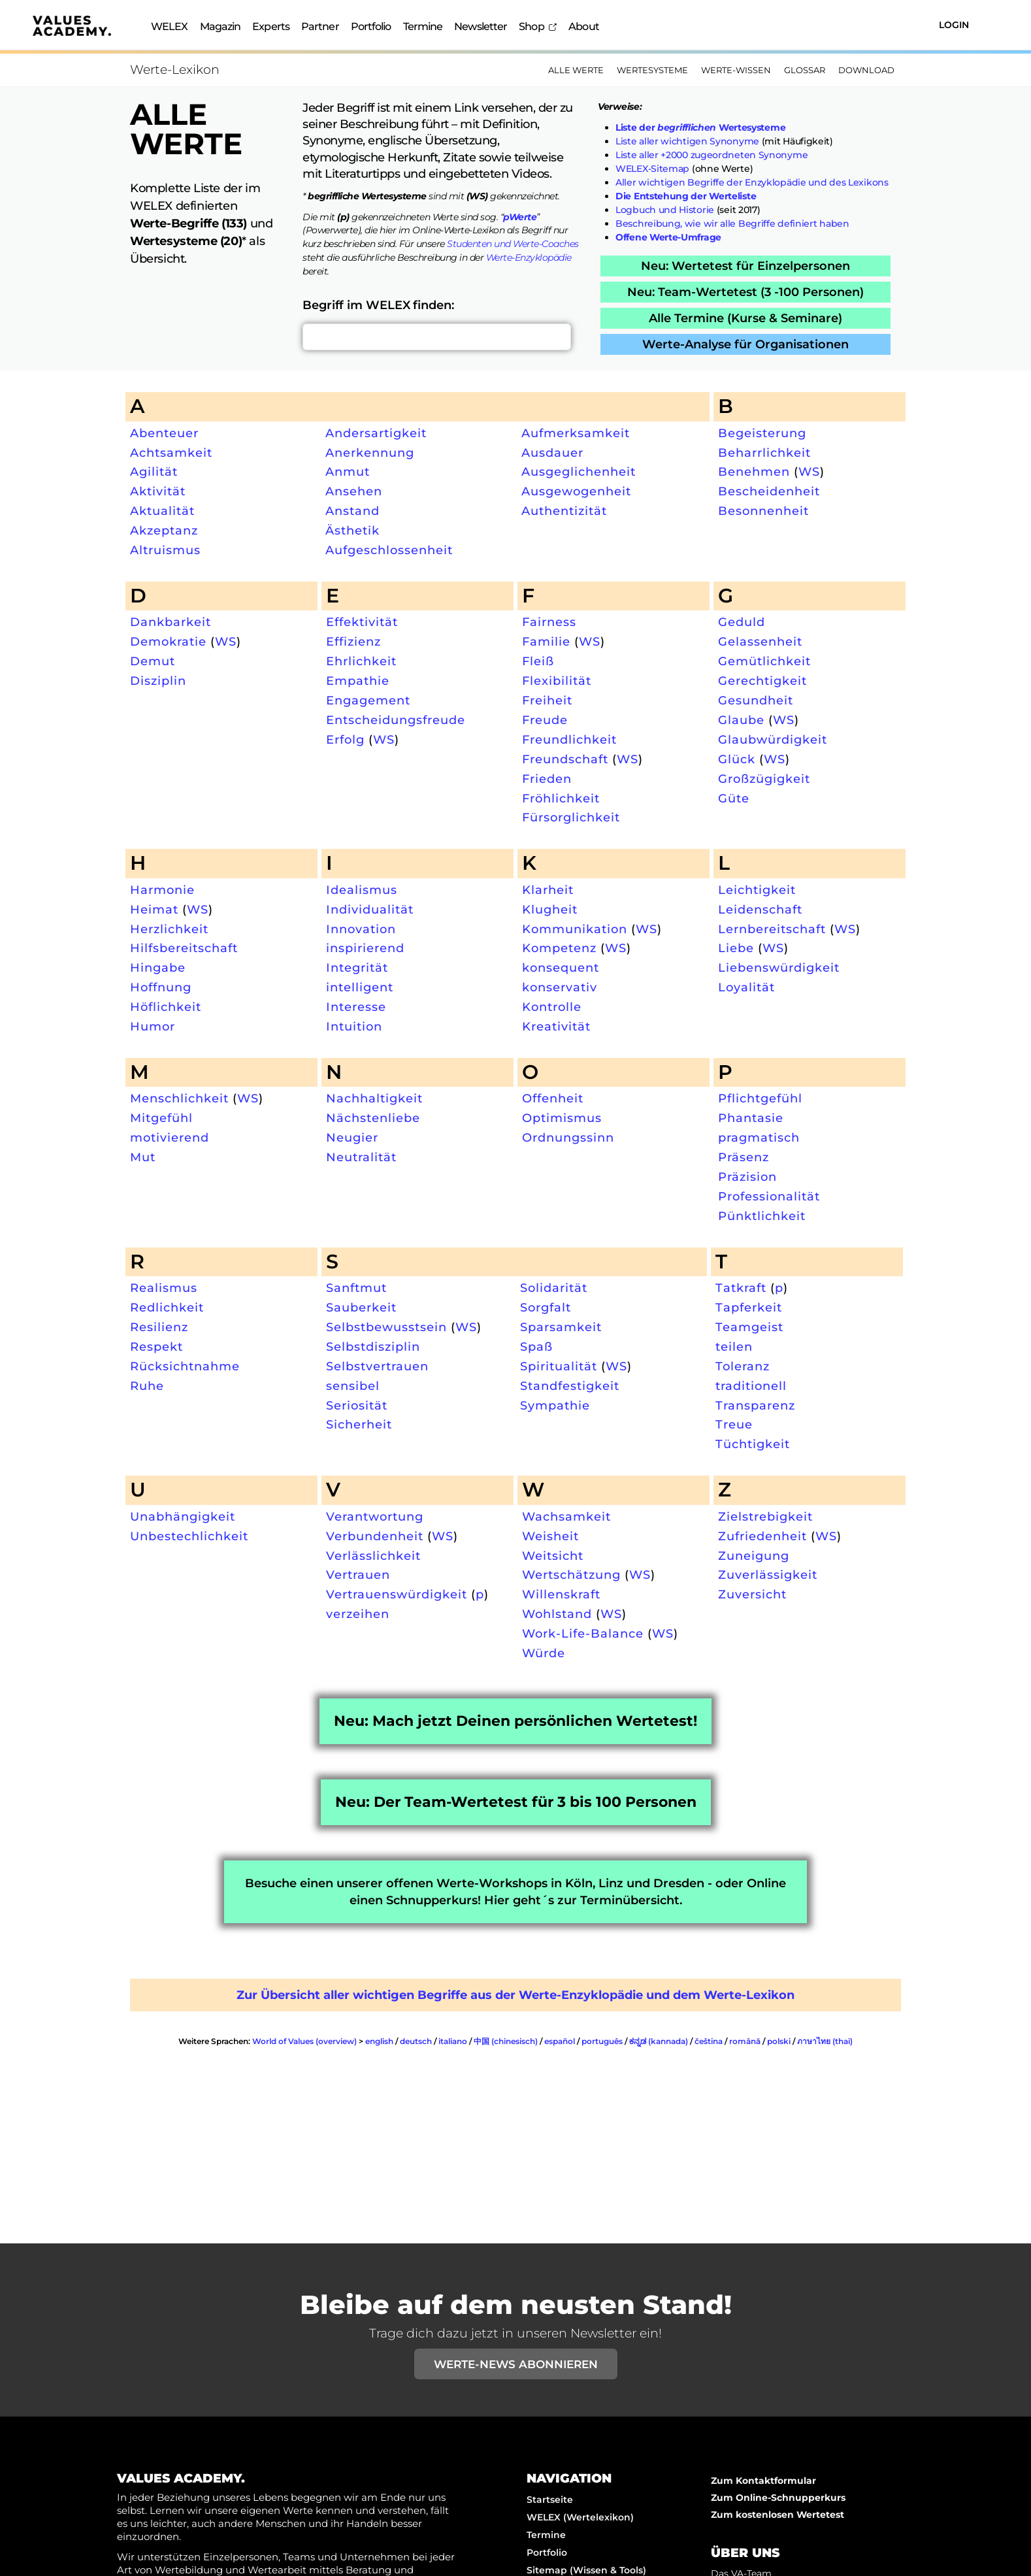  What do you see at coordinates (163, 1288) in the screenshot?
I see `Realismus` at bounding box center [163, 1288].